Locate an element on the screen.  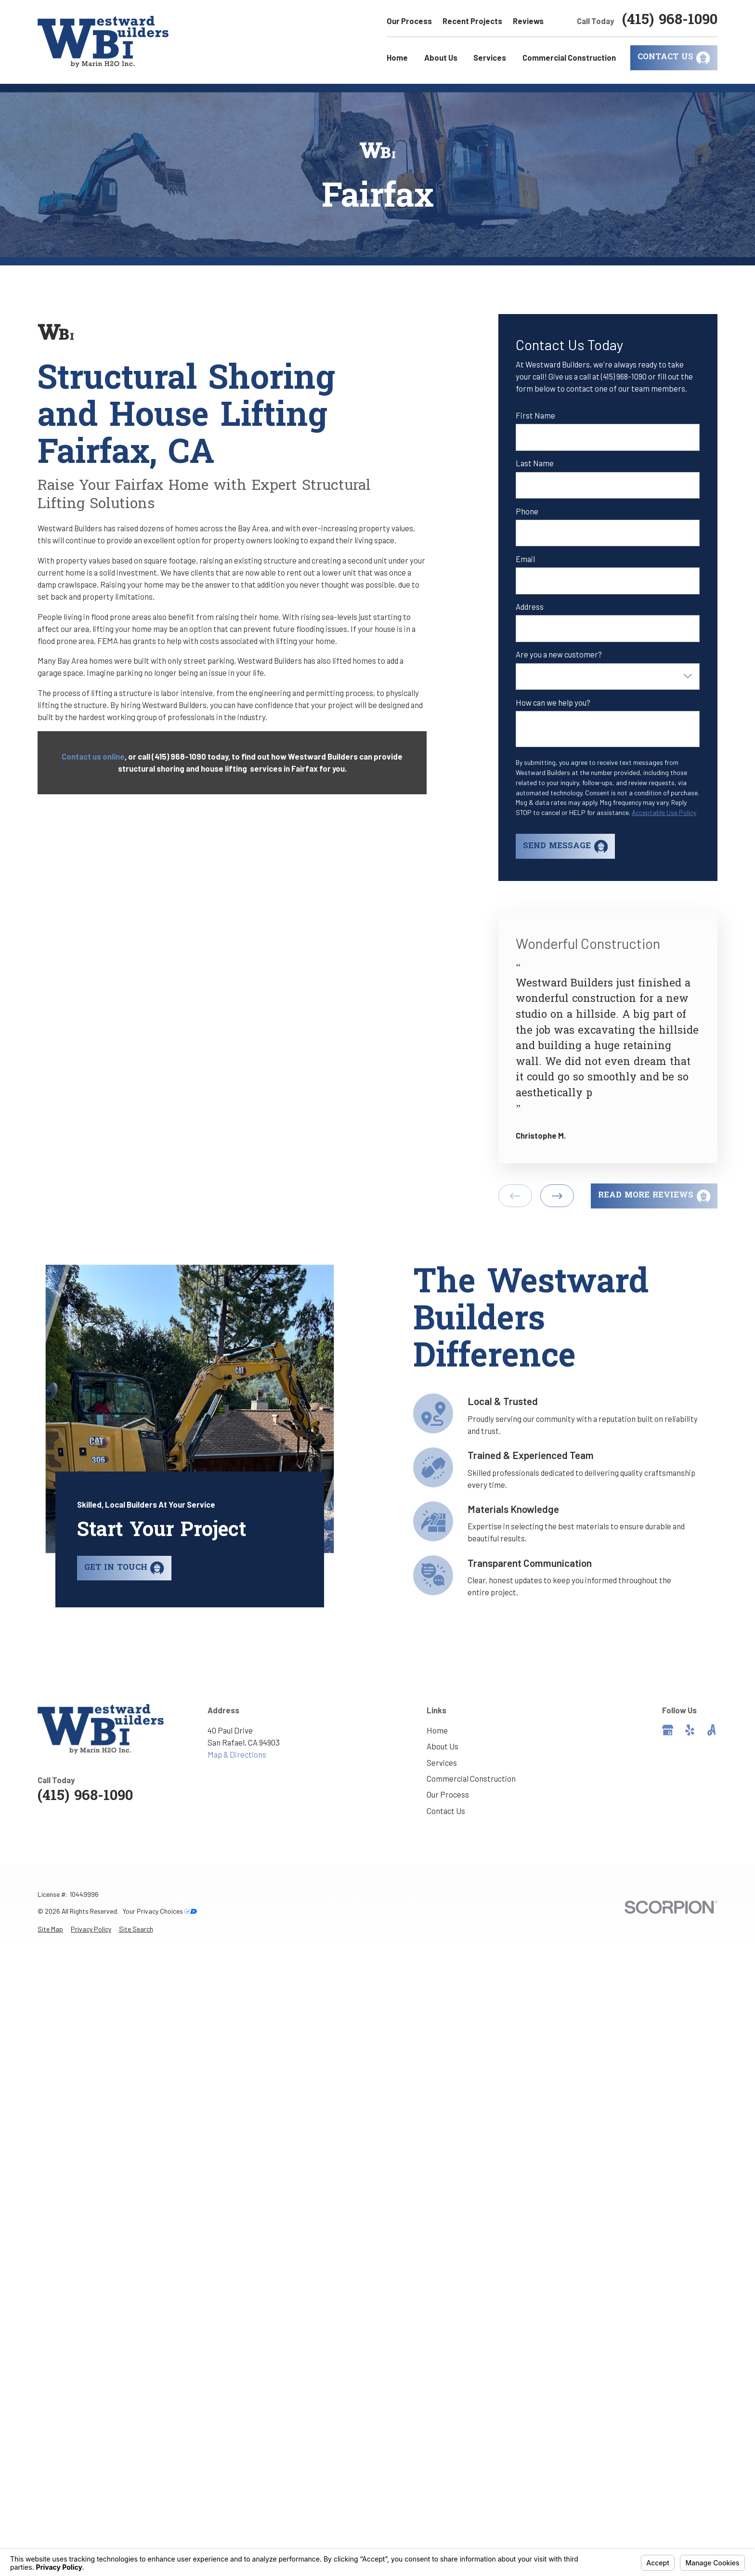
(415) 968-1090 is located at coordinates (669, 20).